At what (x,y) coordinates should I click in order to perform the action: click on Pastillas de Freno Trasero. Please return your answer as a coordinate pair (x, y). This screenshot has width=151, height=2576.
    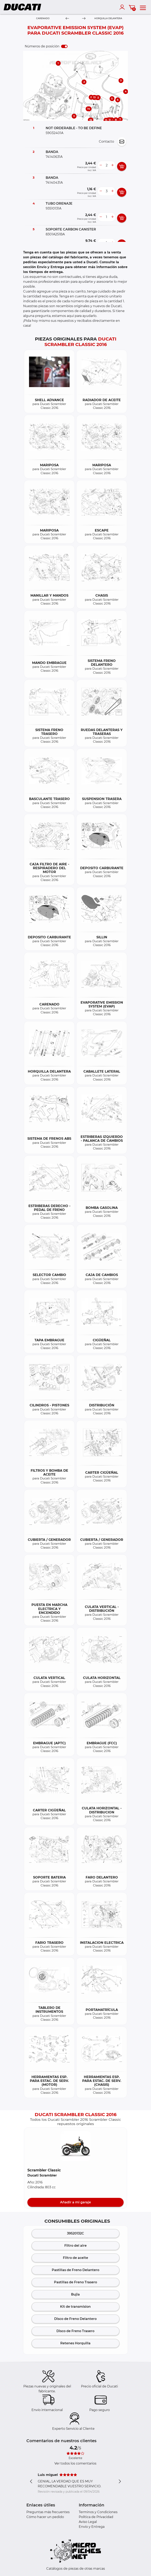
    Looking at the image, I should click on (75, 2282).